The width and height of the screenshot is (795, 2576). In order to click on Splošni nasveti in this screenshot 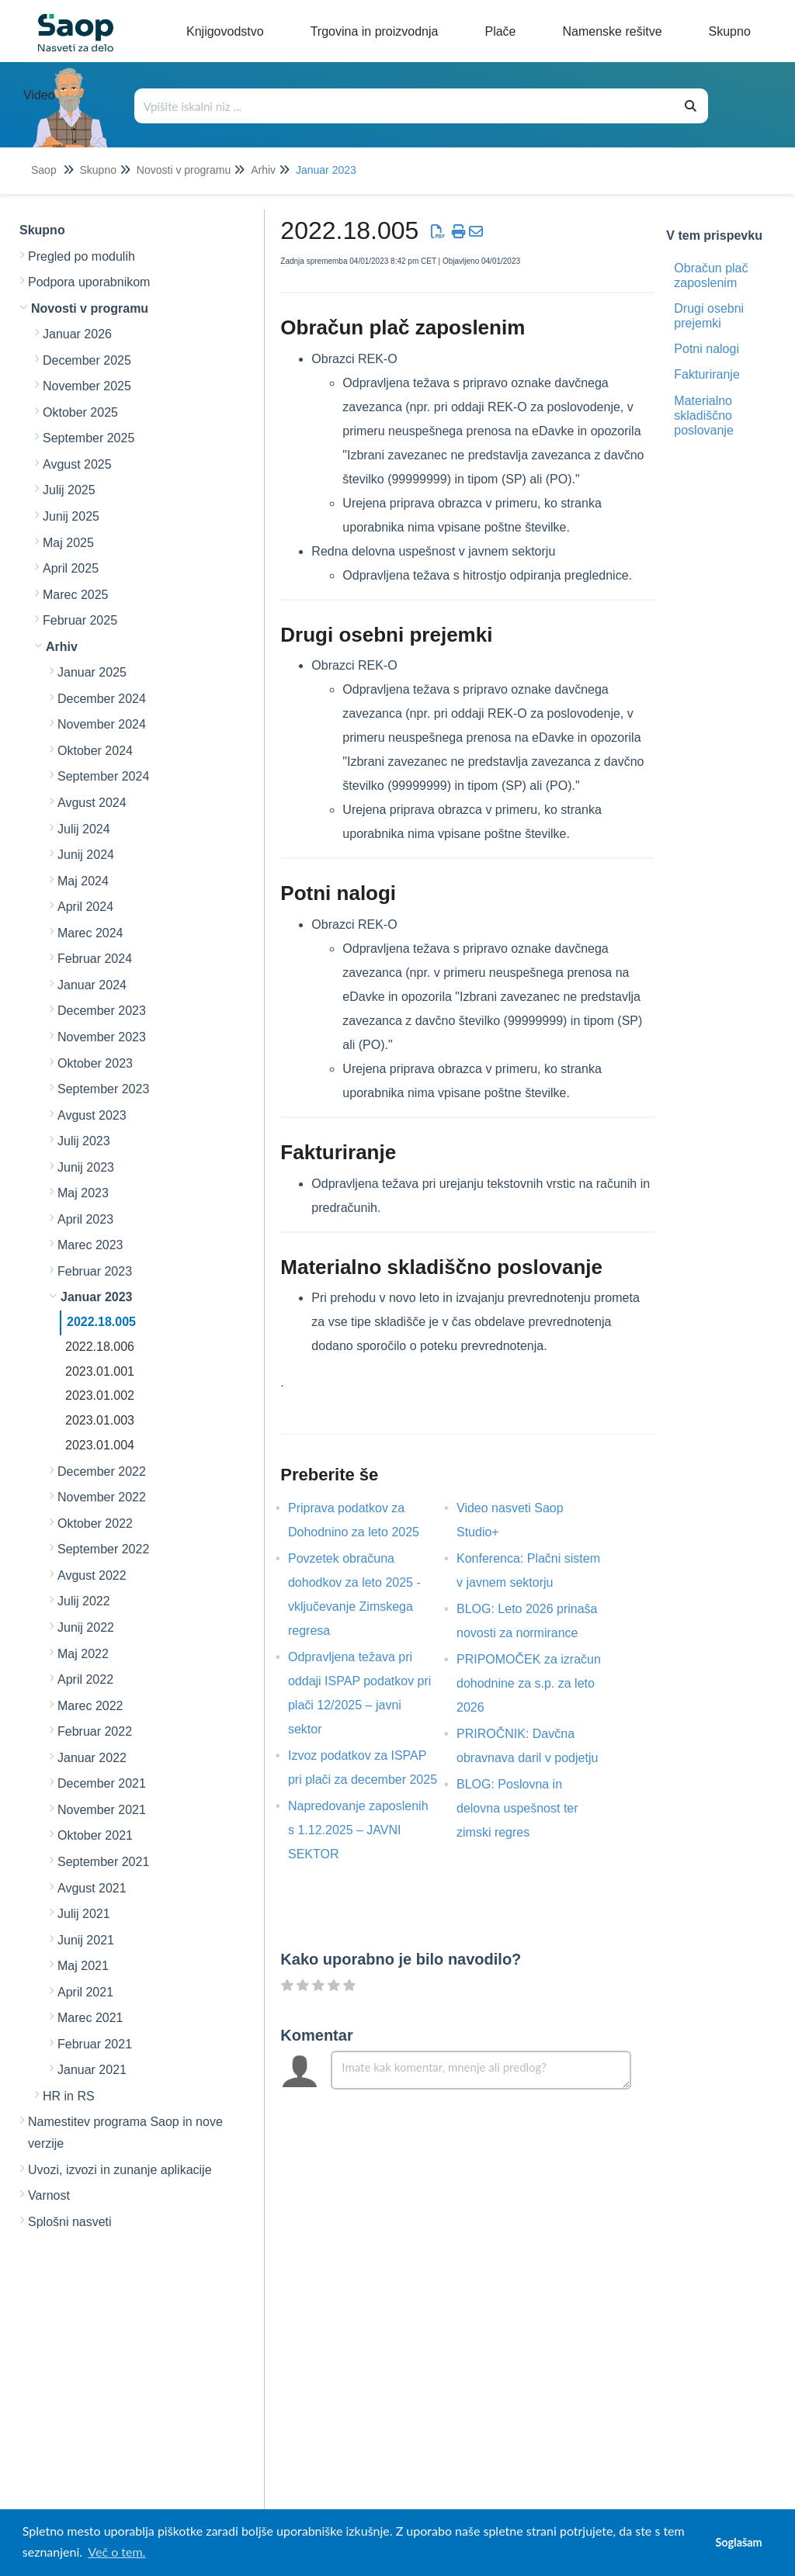, I will do `click(70, 2221)`.